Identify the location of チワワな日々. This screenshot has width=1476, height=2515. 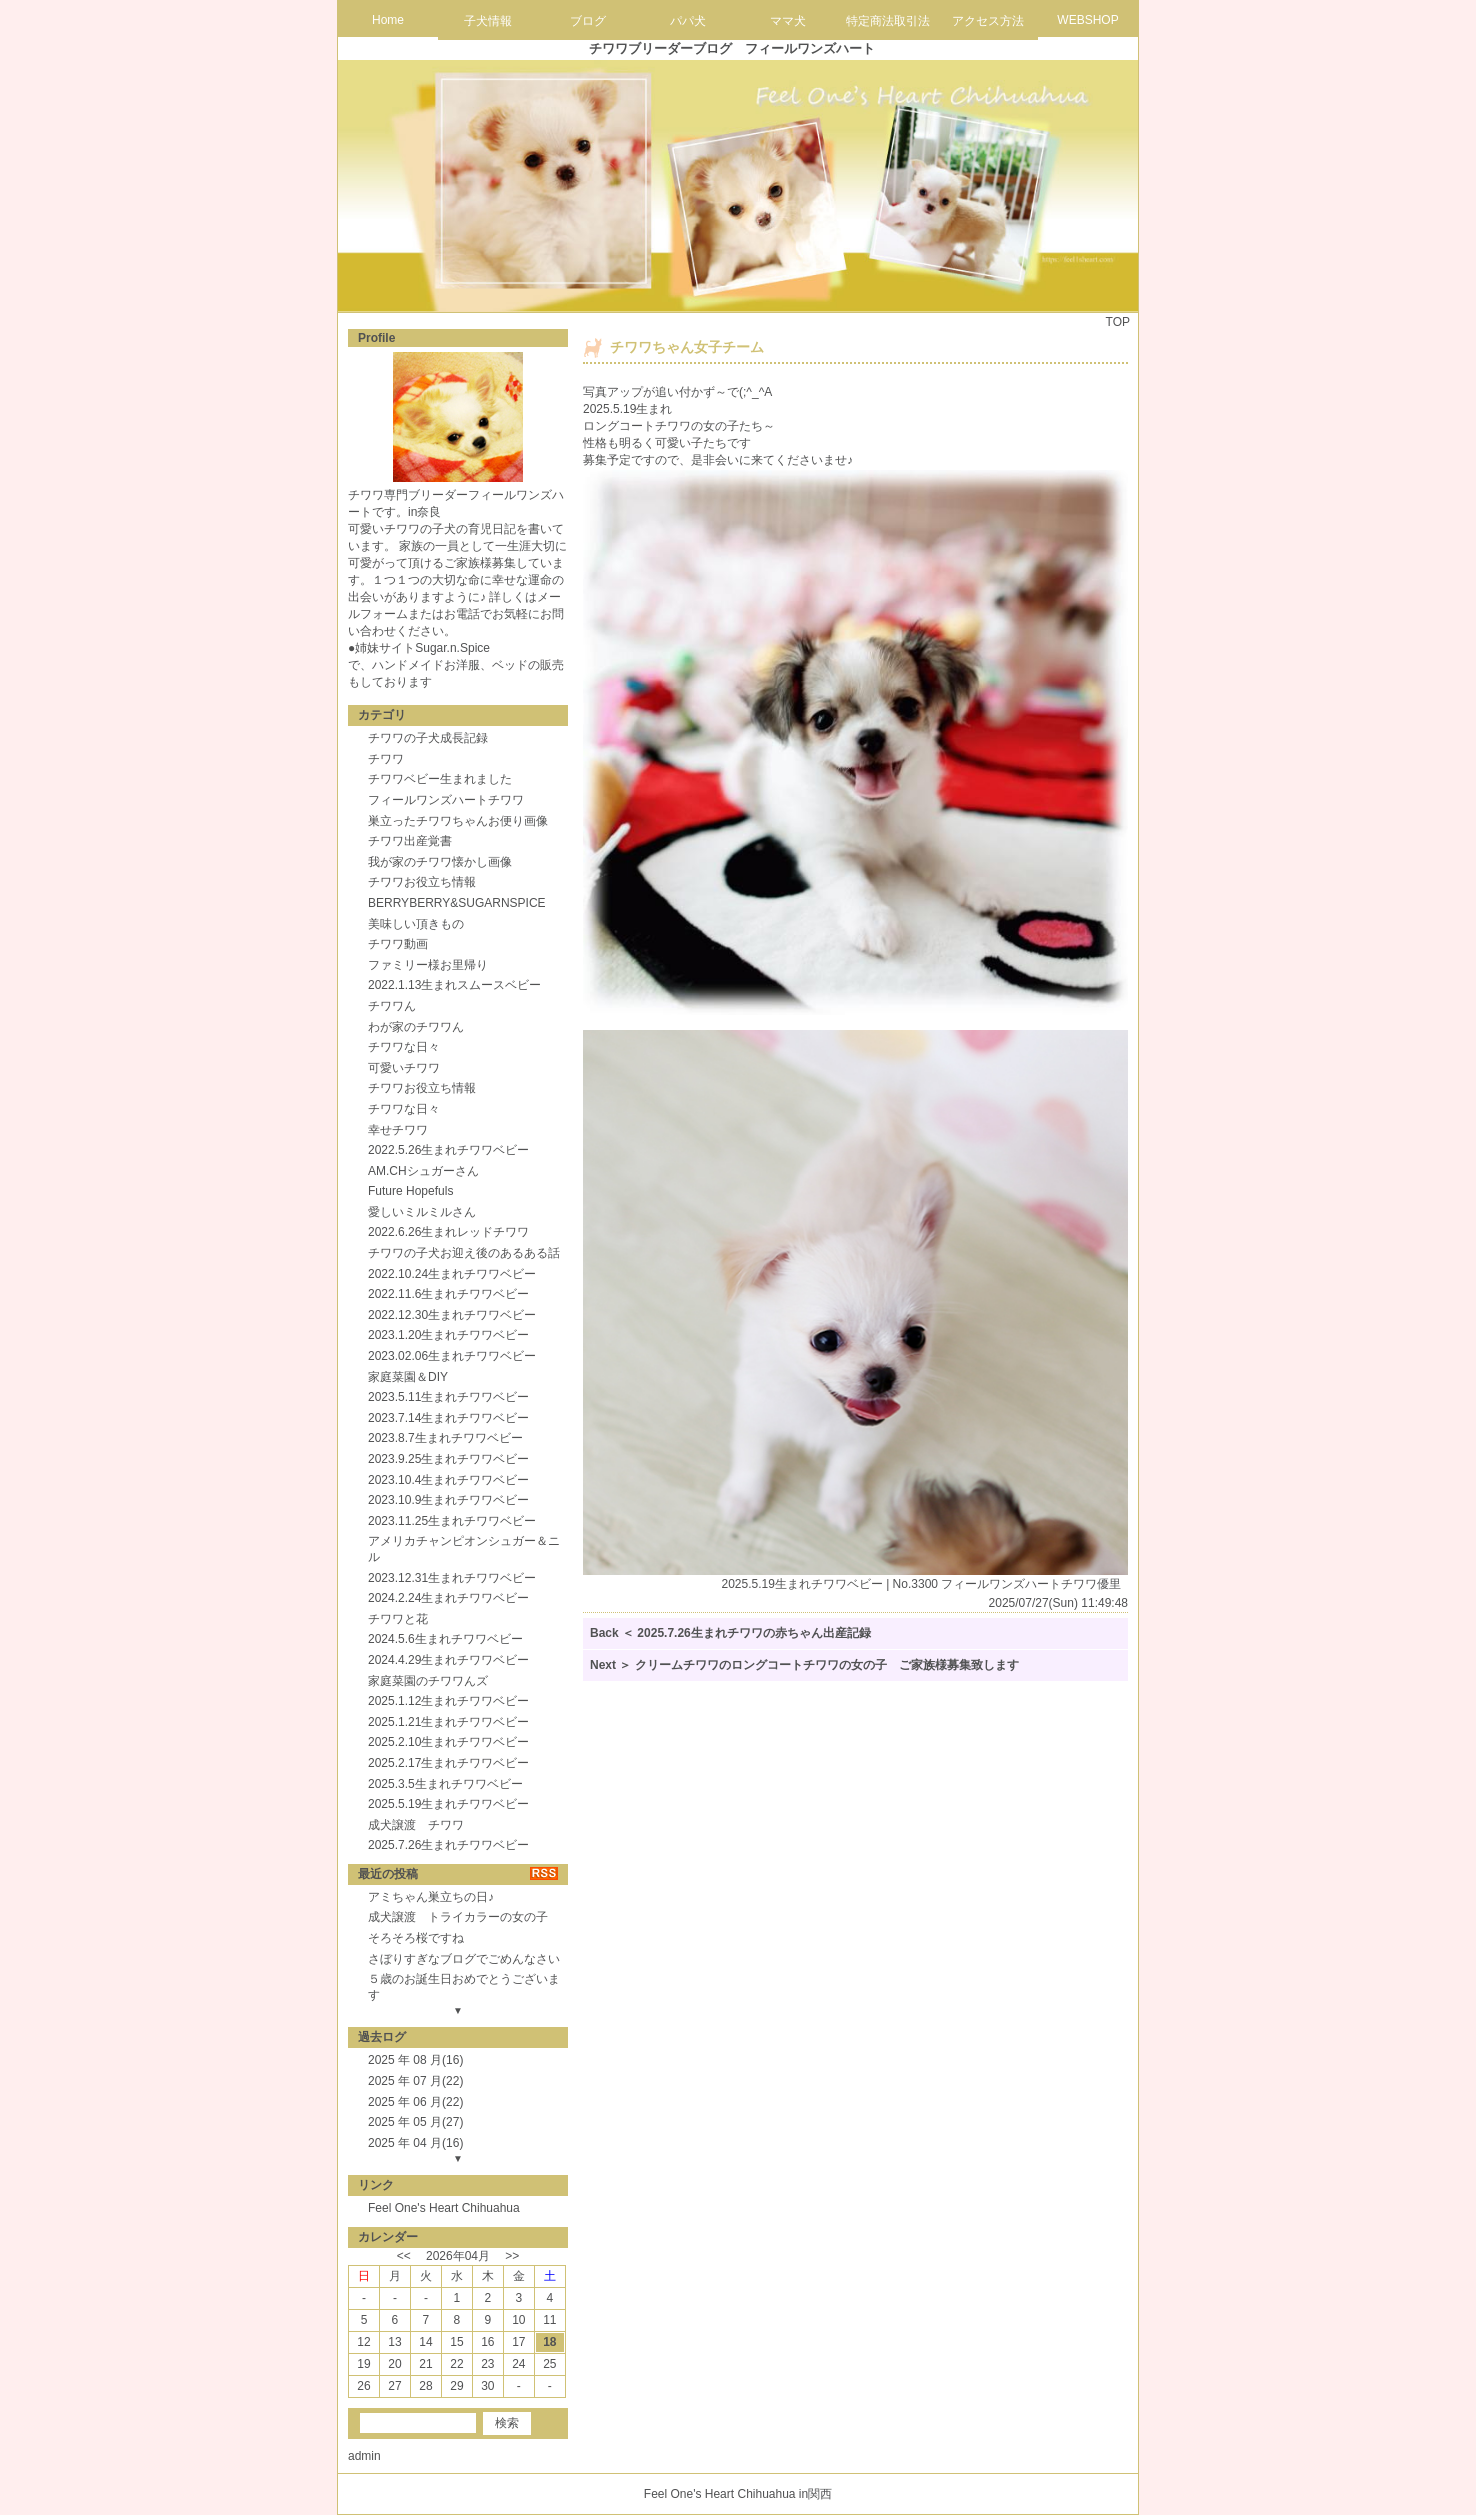
(404, 1047).